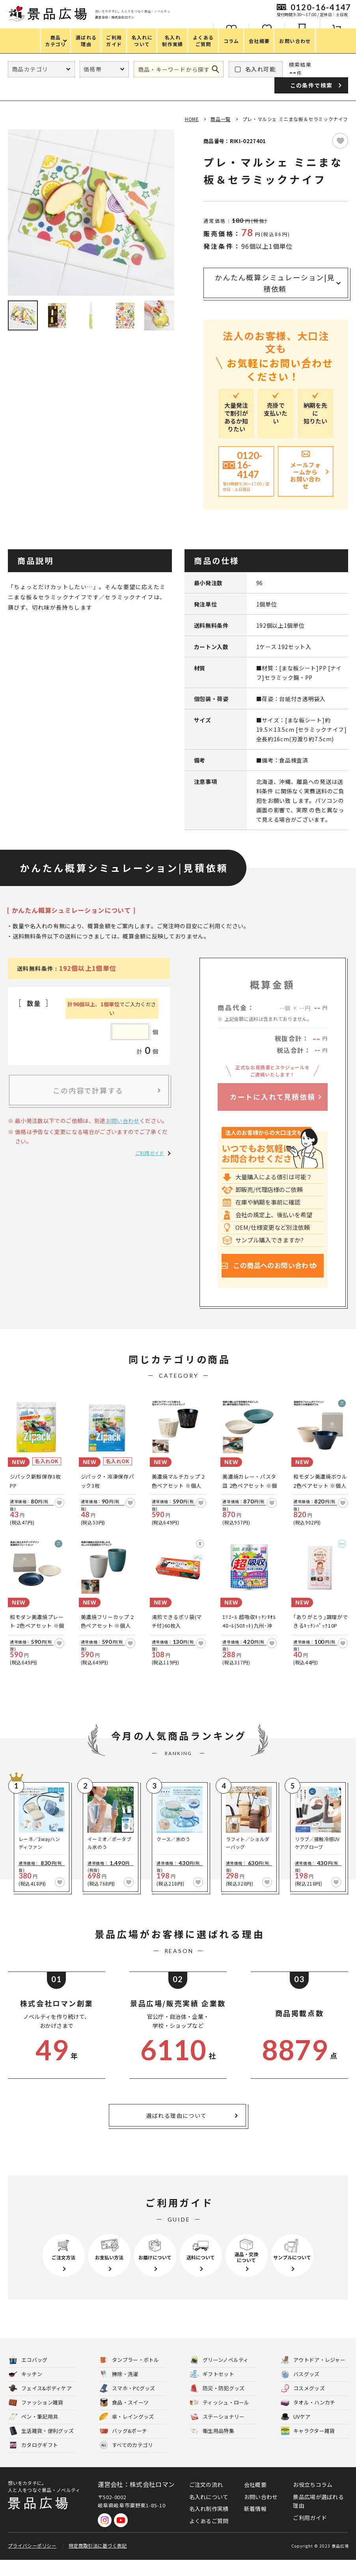 This screenshot has height=2576, width=356. Describe the element at coordinates (41, 2447) in the screenshot. I see `生活雑貨・便利グッズ` at that location.